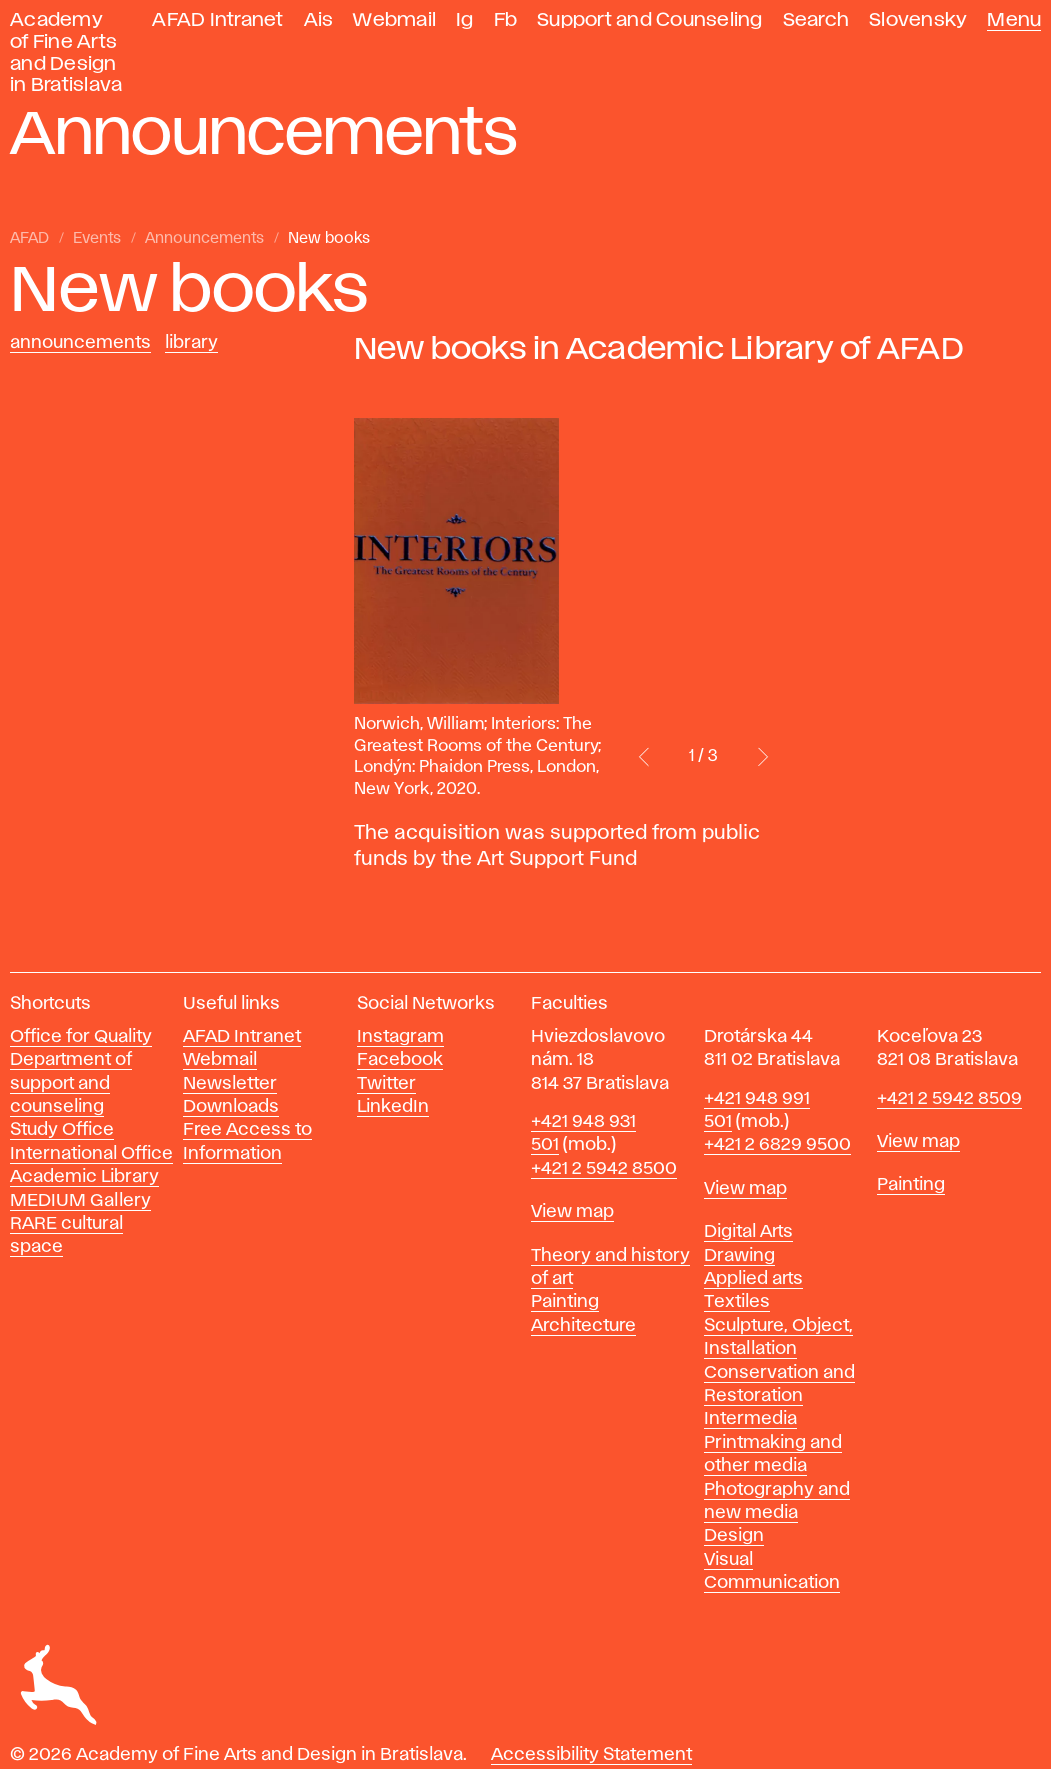  What do you see at coordinates (62, 1130) in the screenshot?
I see `Study Office` at bounding box center [62, 1130].